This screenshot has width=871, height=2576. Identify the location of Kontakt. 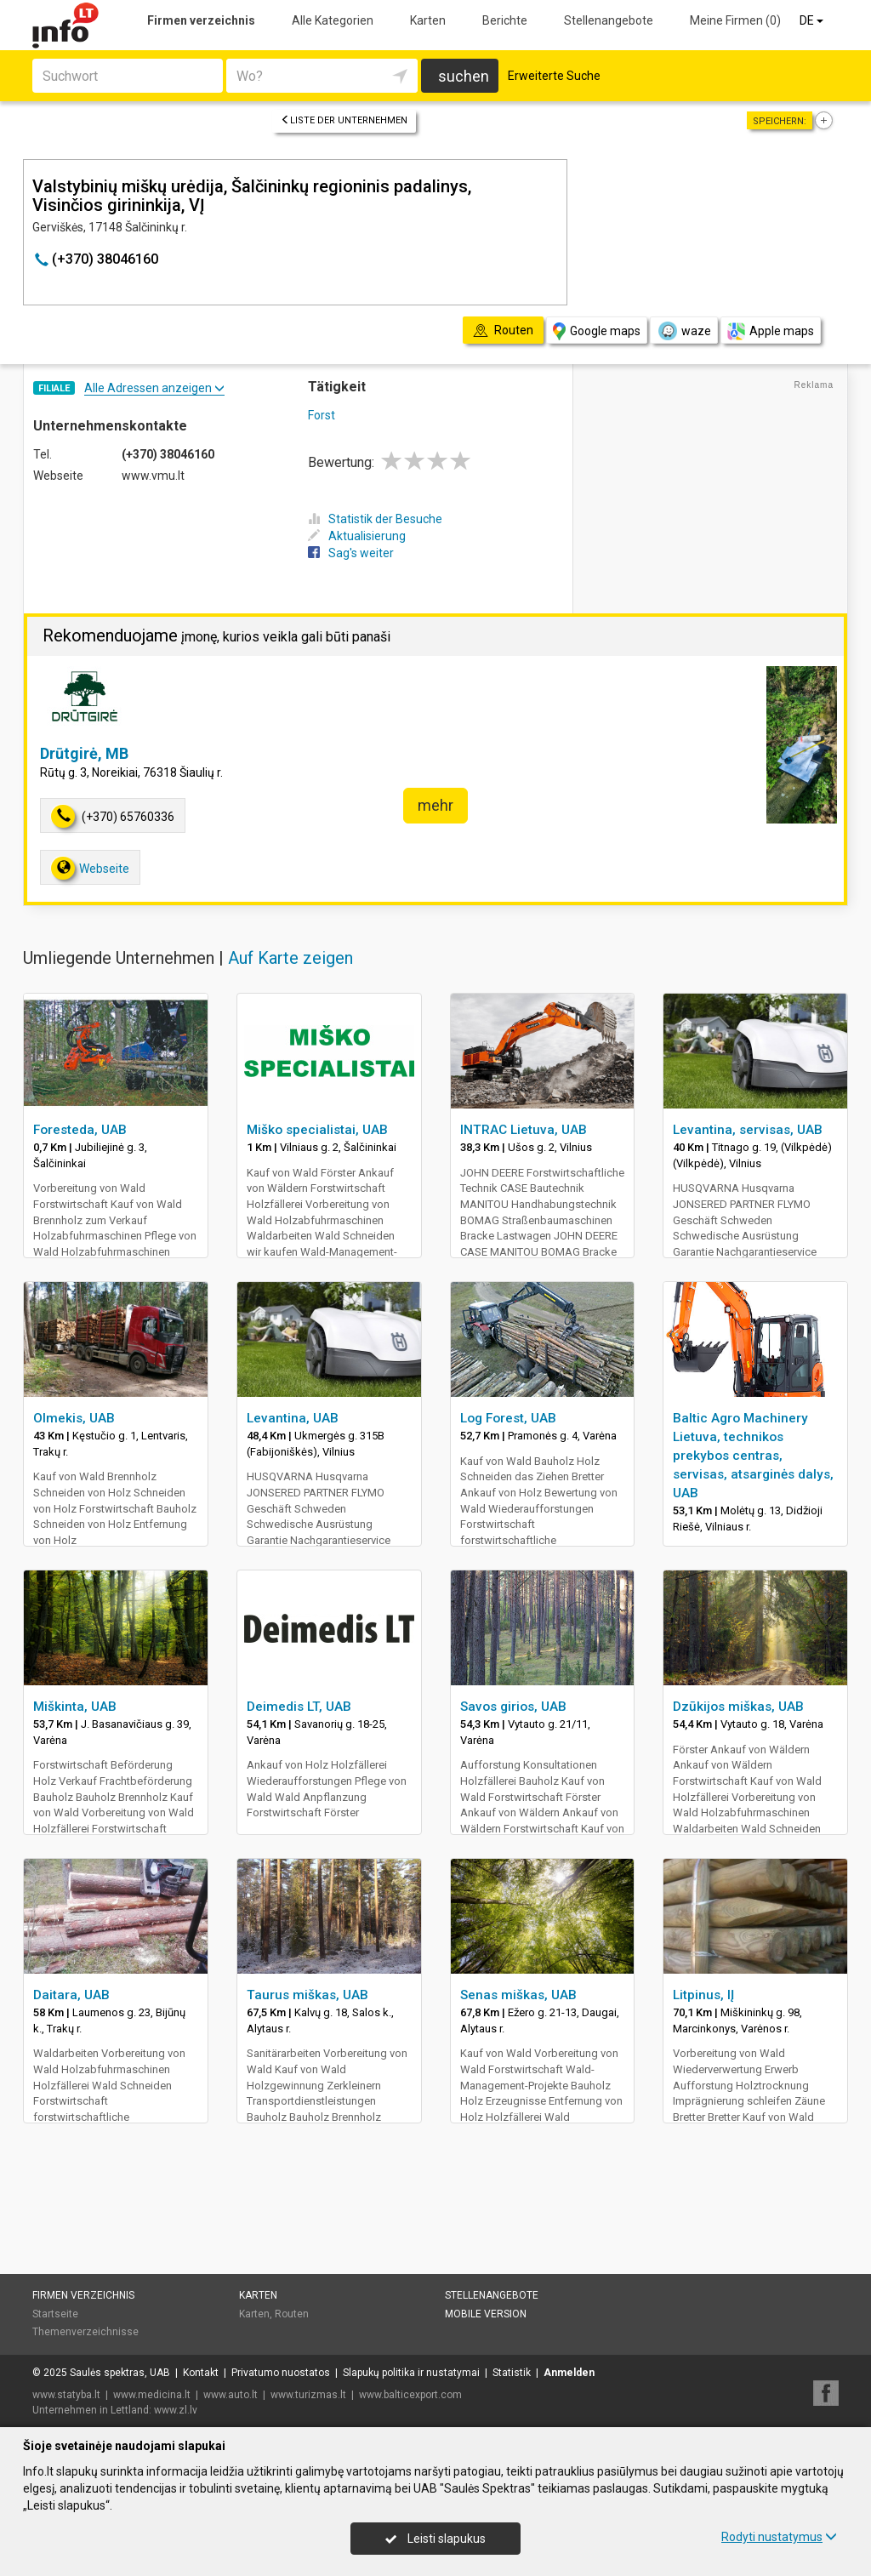
(201, 2373).